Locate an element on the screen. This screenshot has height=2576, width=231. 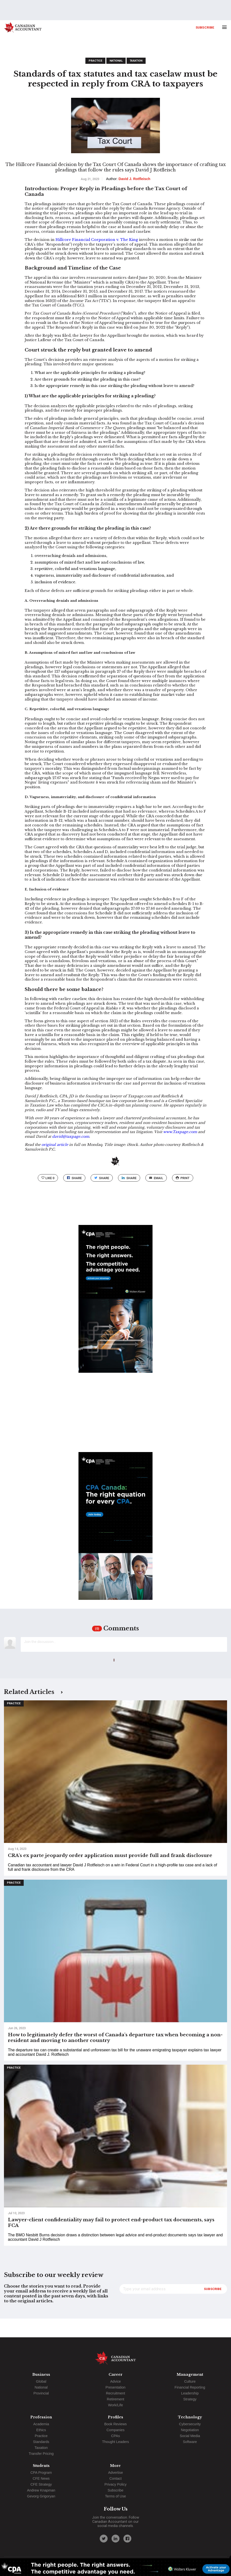
Thought Leaders is located at coordinates (115, 2442).